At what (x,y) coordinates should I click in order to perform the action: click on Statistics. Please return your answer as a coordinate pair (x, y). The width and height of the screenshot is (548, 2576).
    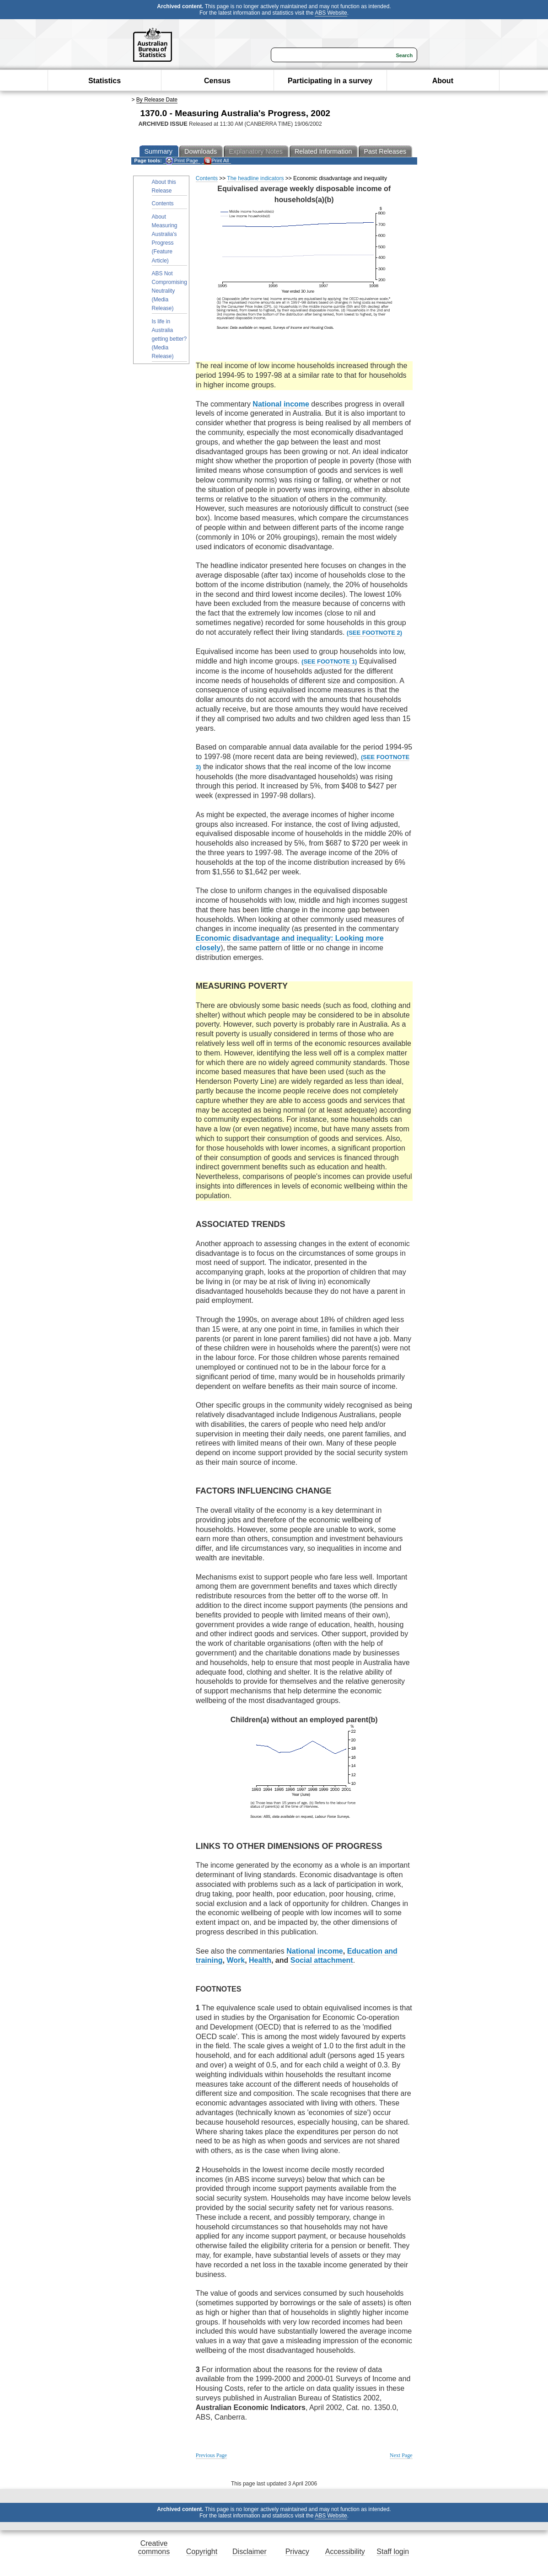
    Looking at the image, I should click on (104, 81).